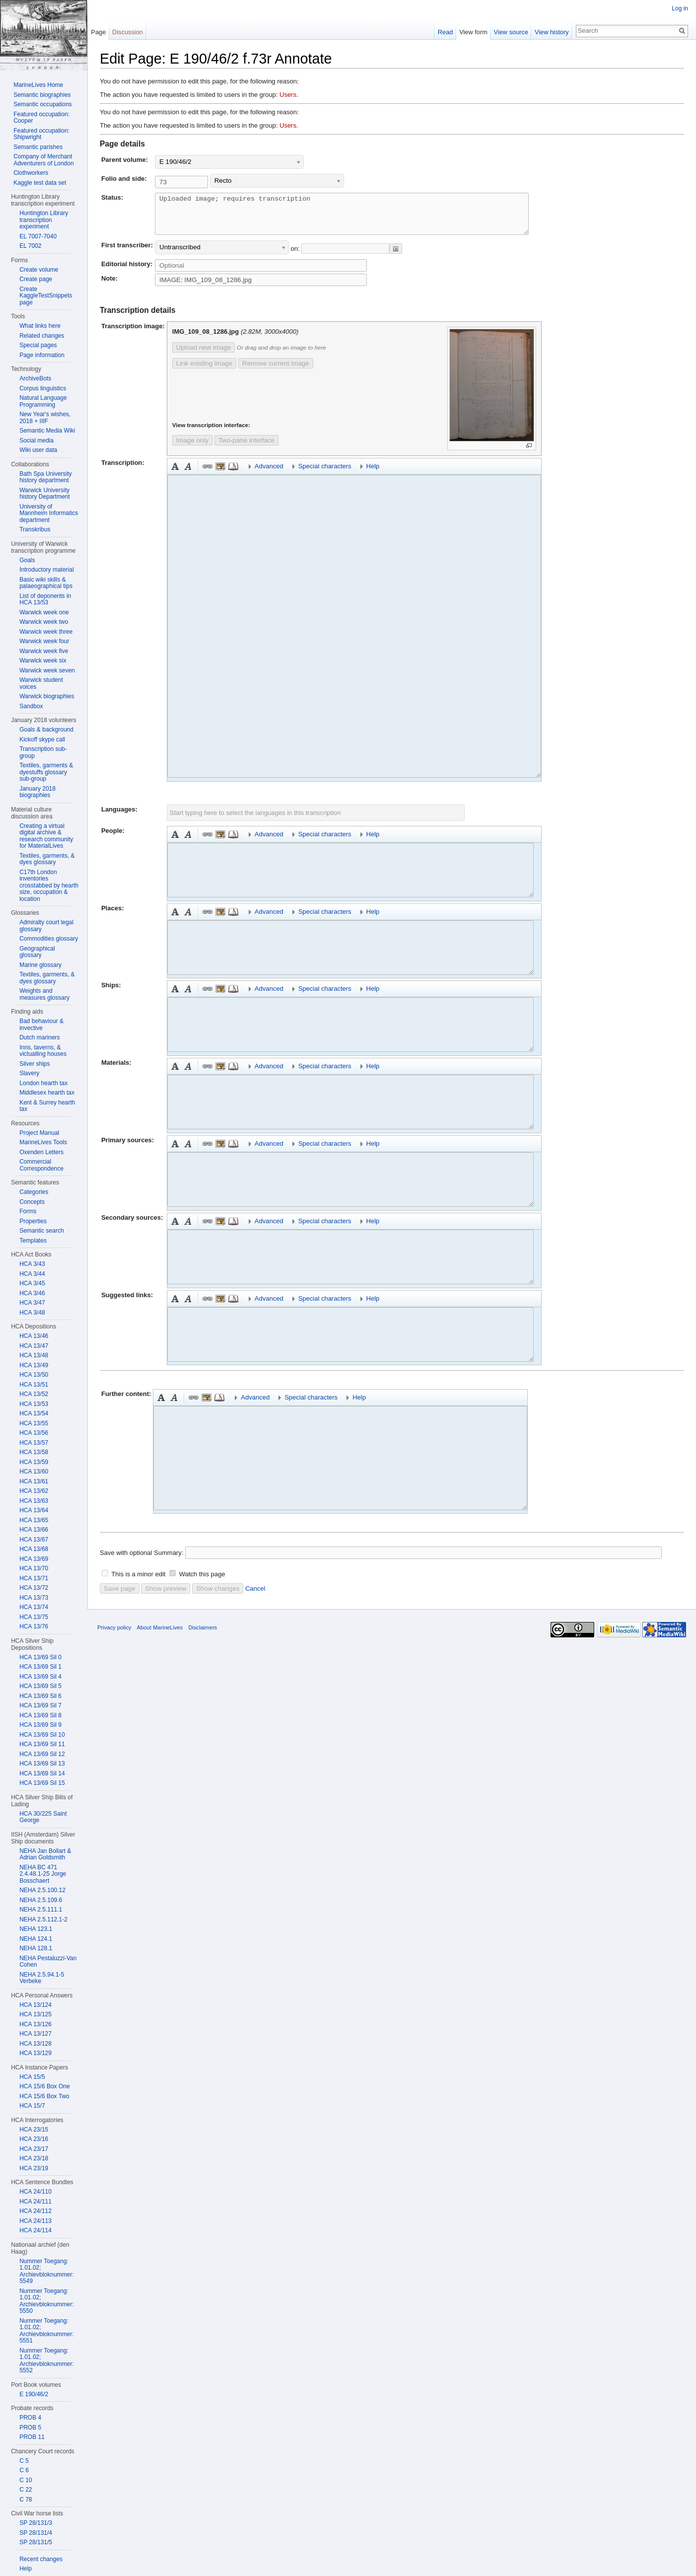 The width and height of the screenshot is (696, 2576). What do you see at coordinates (32, 2436) in the screenshot?
I see `PROB 11` at bounding box center [32, 2436].